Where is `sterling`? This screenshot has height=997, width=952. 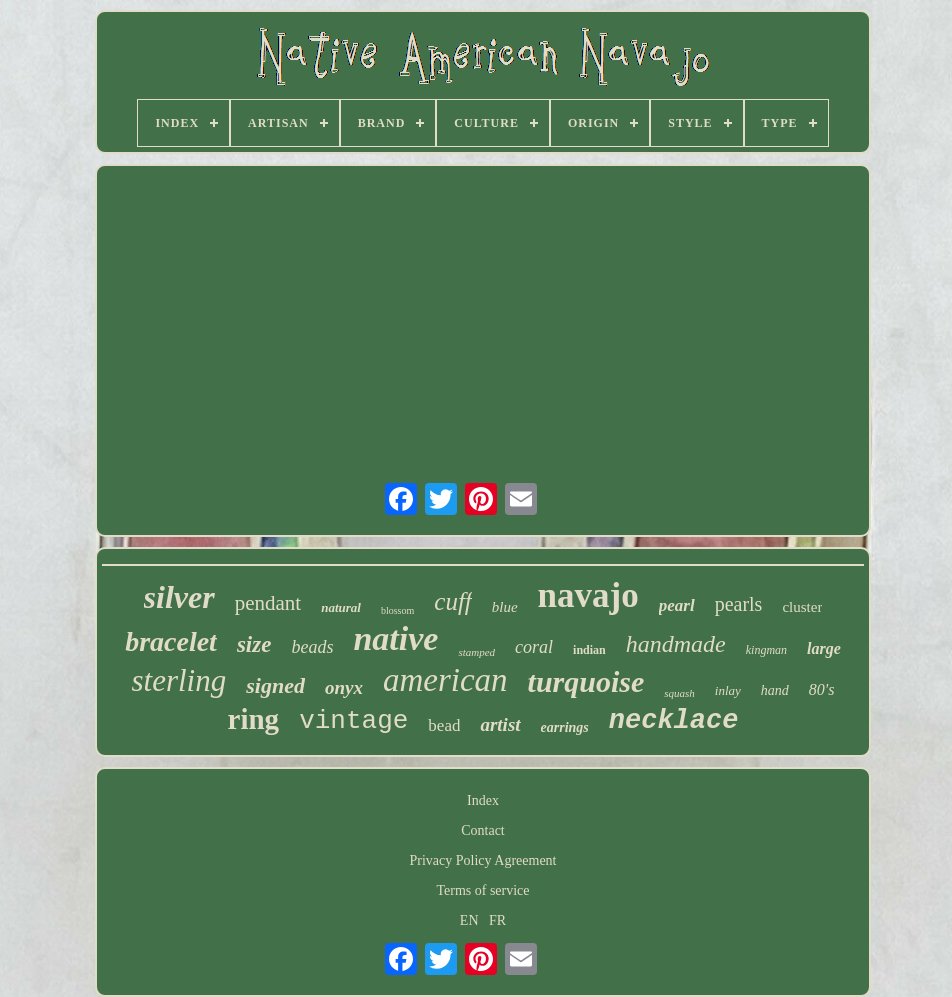 sterling is located at coordinates (179, 680).